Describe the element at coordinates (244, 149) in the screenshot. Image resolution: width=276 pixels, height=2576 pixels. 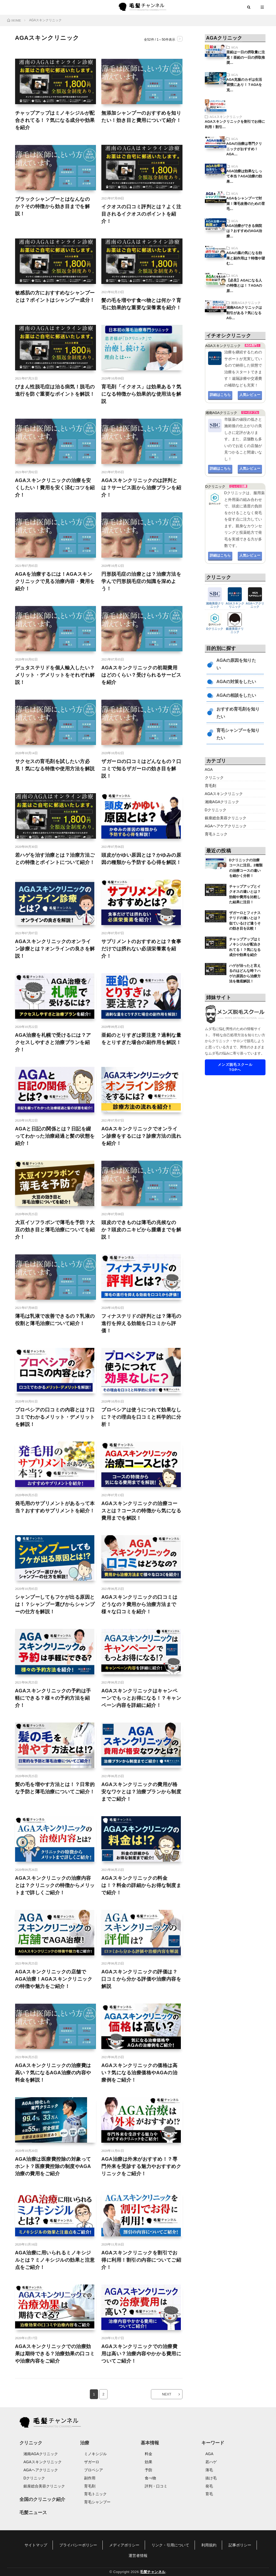
I see `AGAの治療は専門クリニックがおすすめ！AGA…` at that location.